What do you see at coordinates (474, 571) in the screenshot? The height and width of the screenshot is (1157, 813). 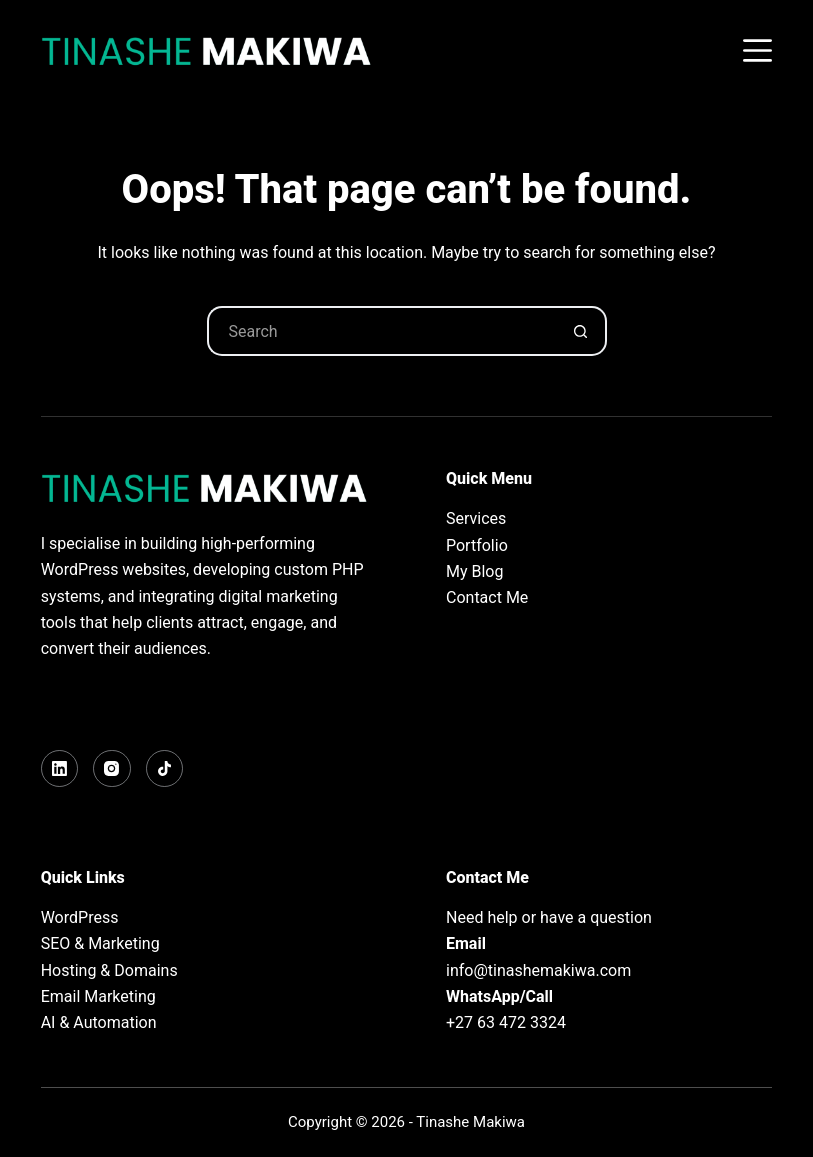 I see `My Blog` at bounding box center [474, 571].